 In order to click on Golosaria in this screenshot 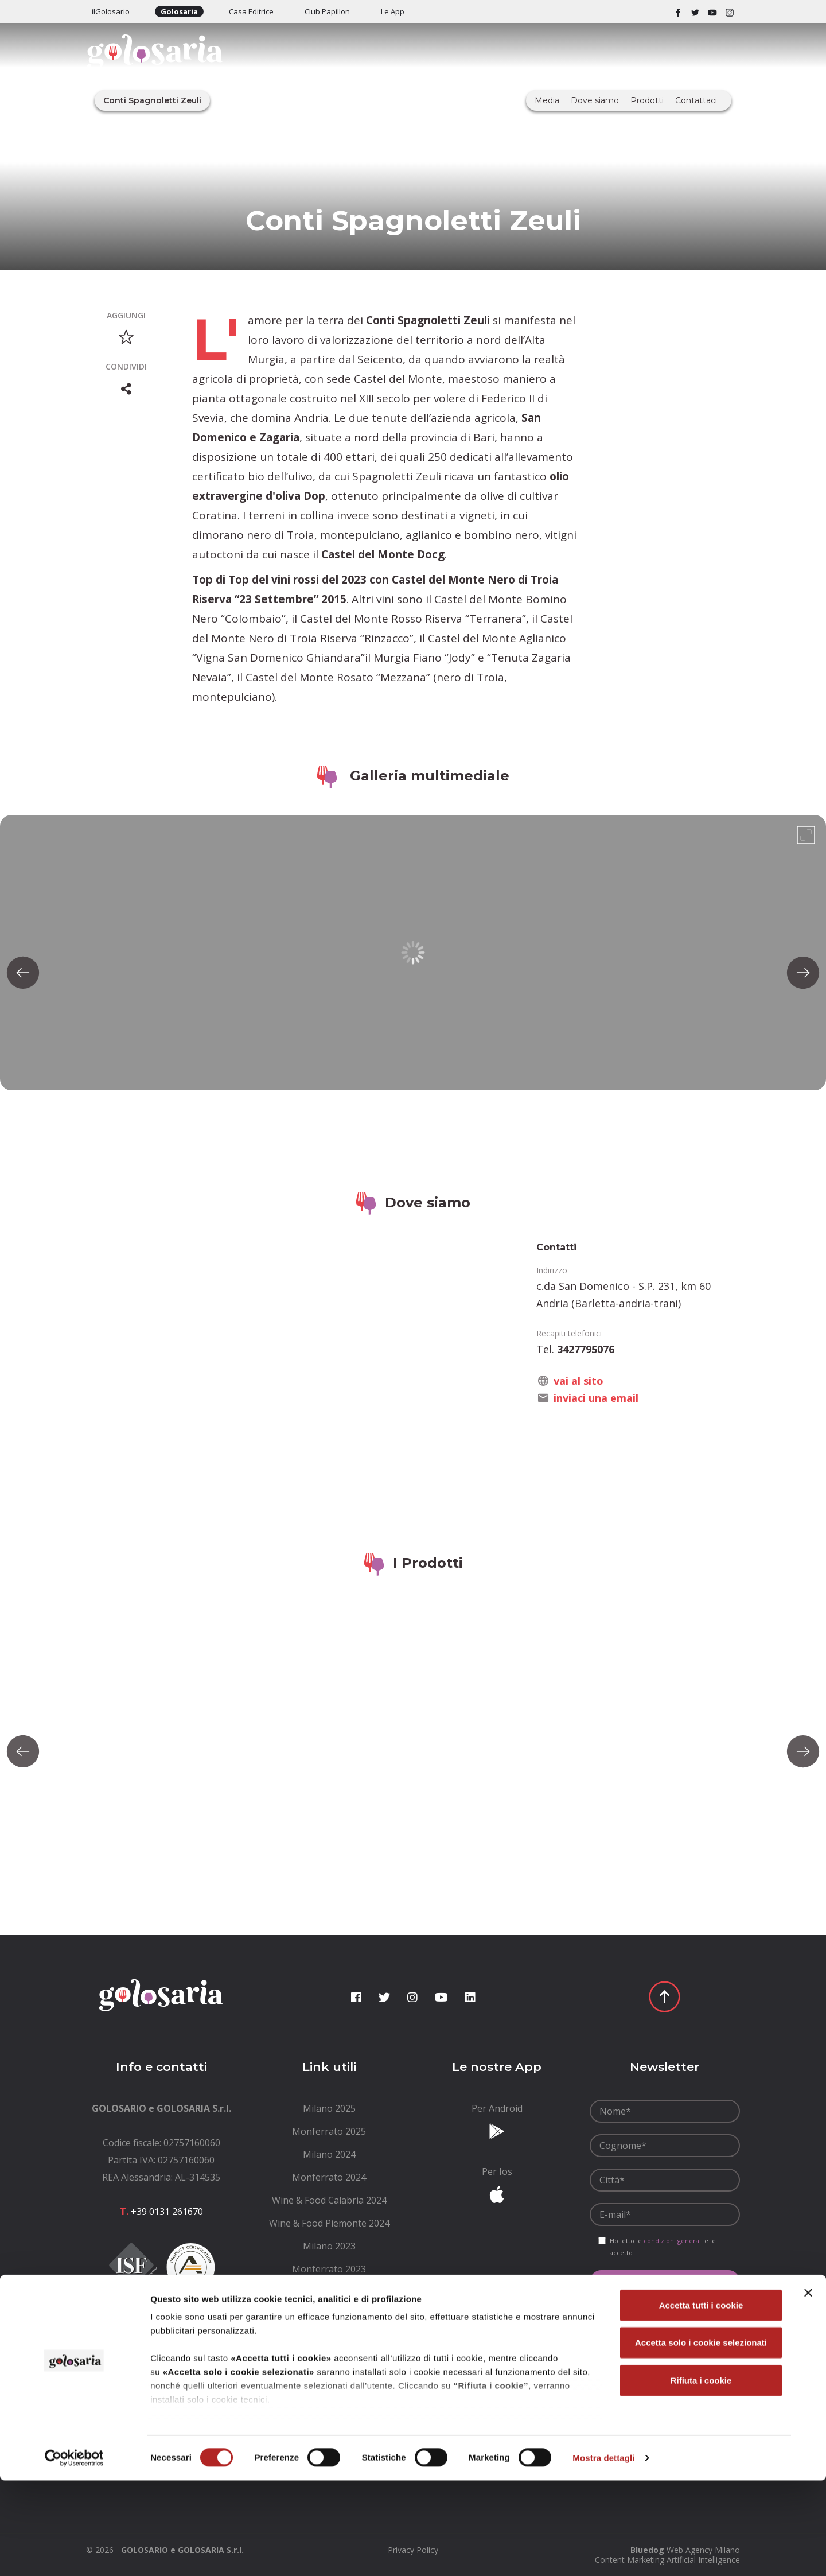, I will do `click(179, 11)`.